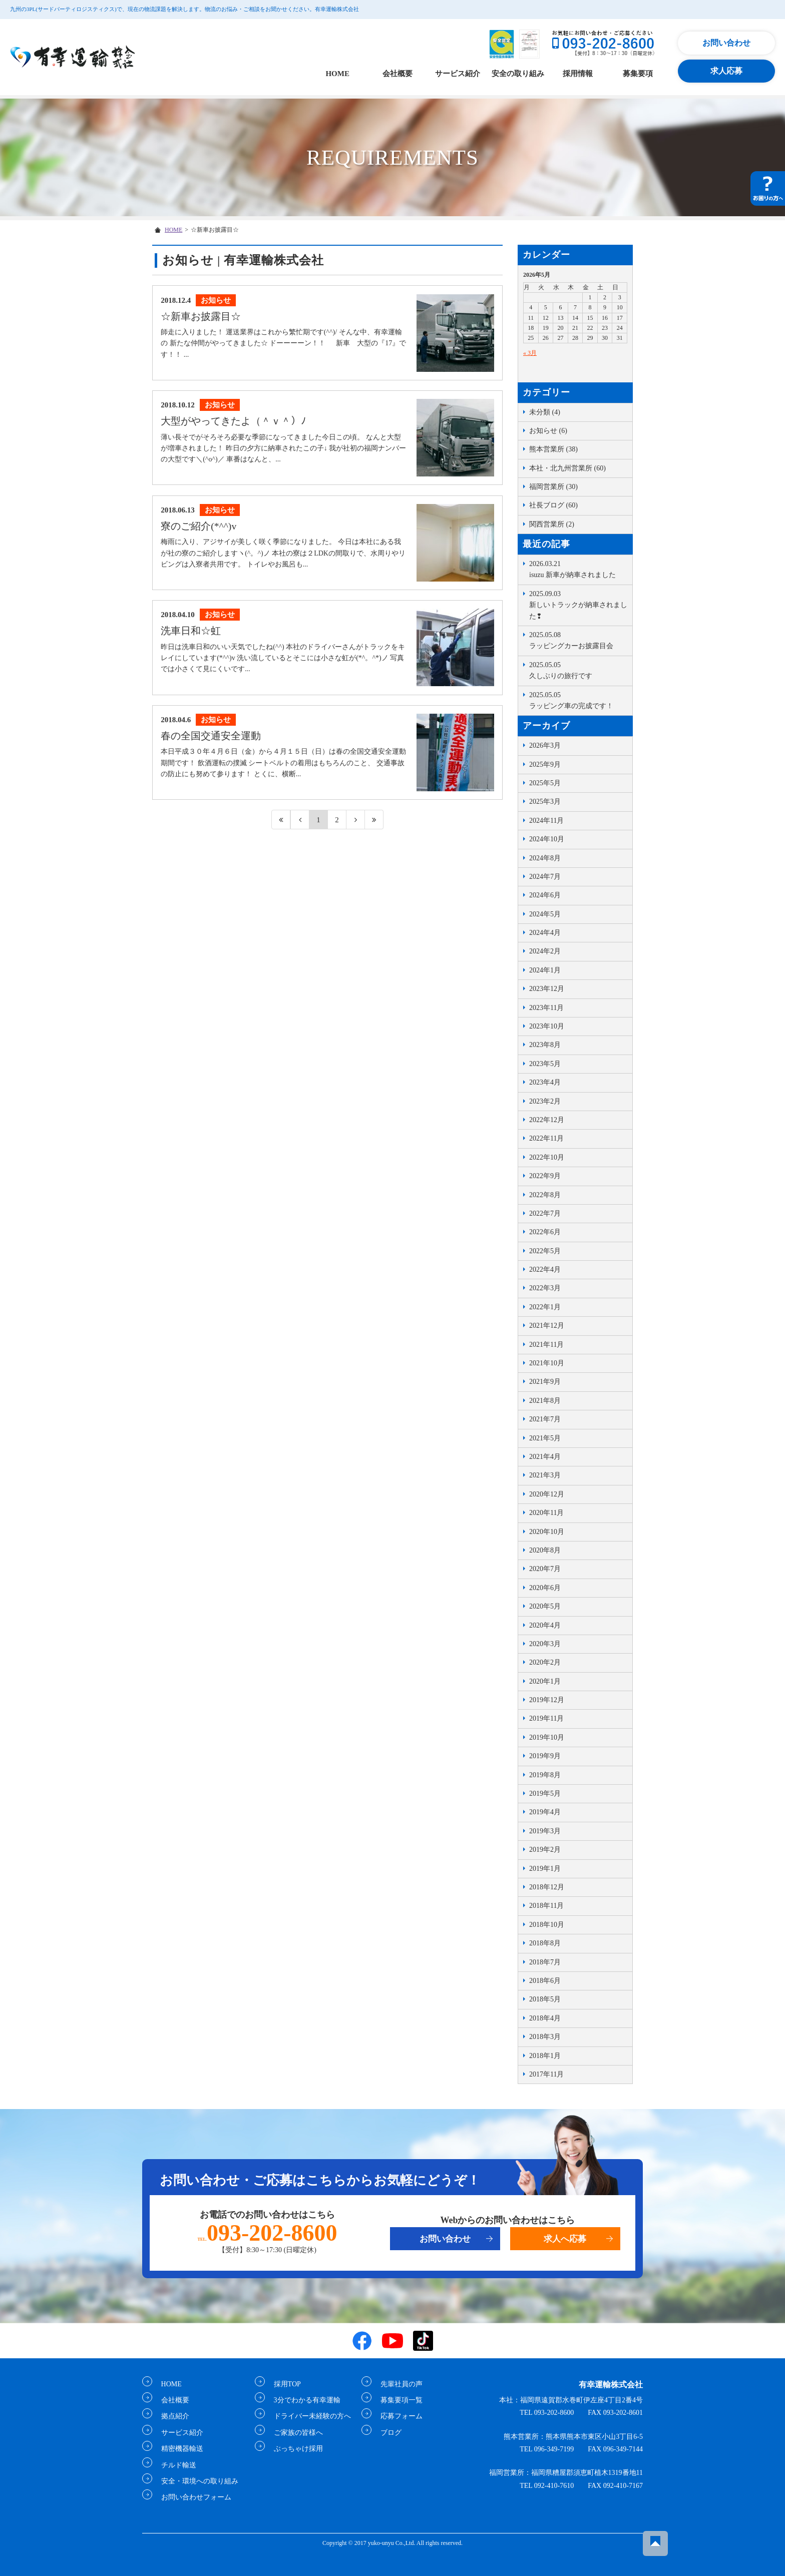  I want to click on ラッピングカーお披露目会, so click(578, 640).